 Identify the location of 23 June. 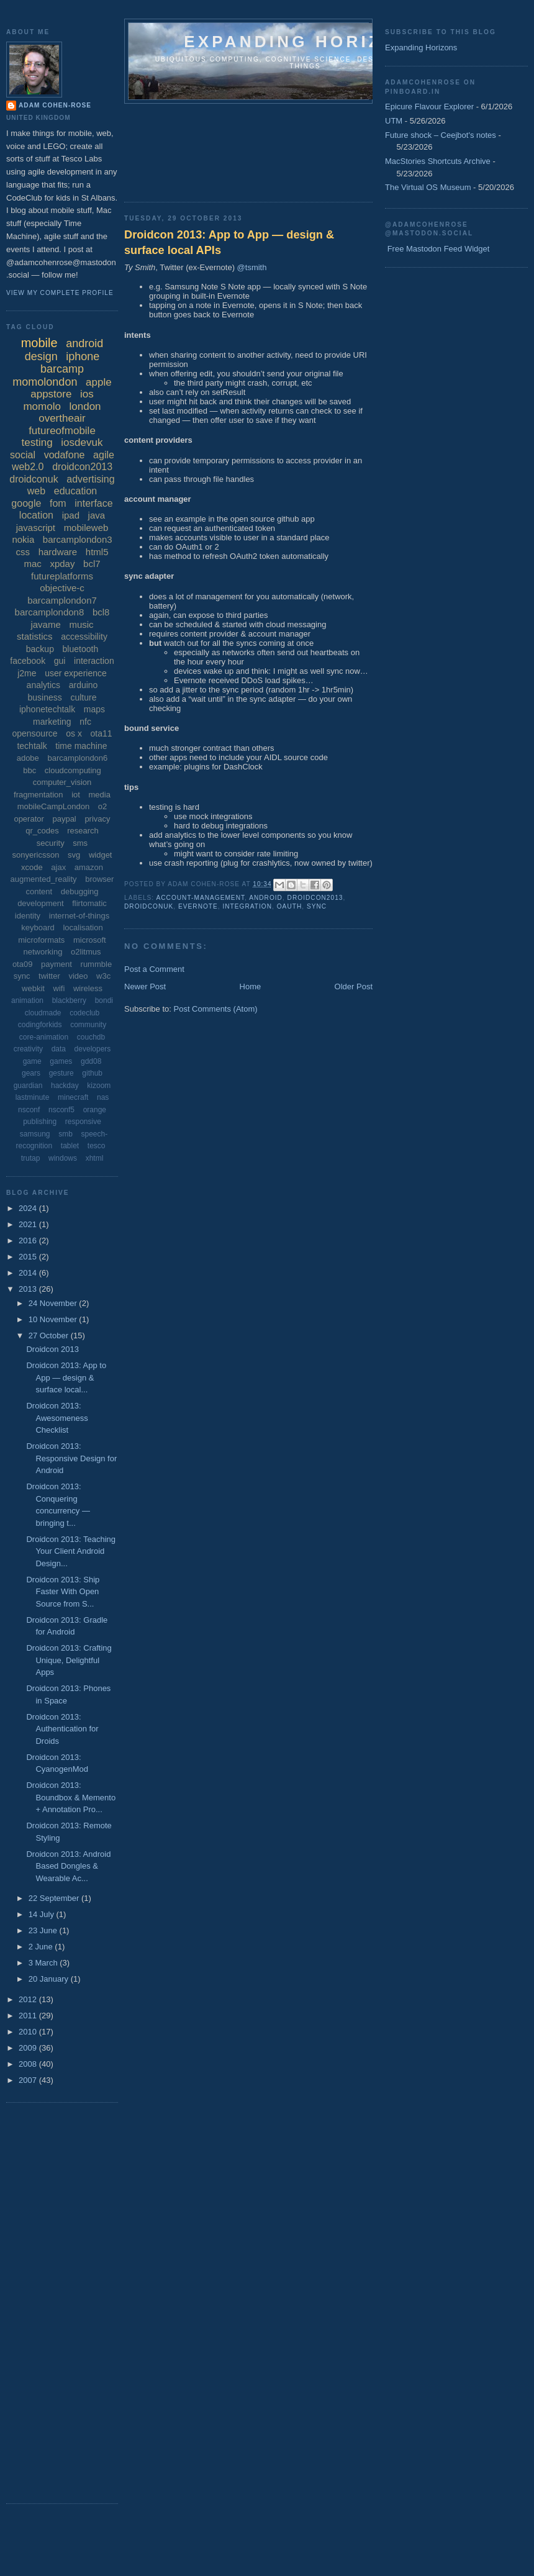
(44, 1930).